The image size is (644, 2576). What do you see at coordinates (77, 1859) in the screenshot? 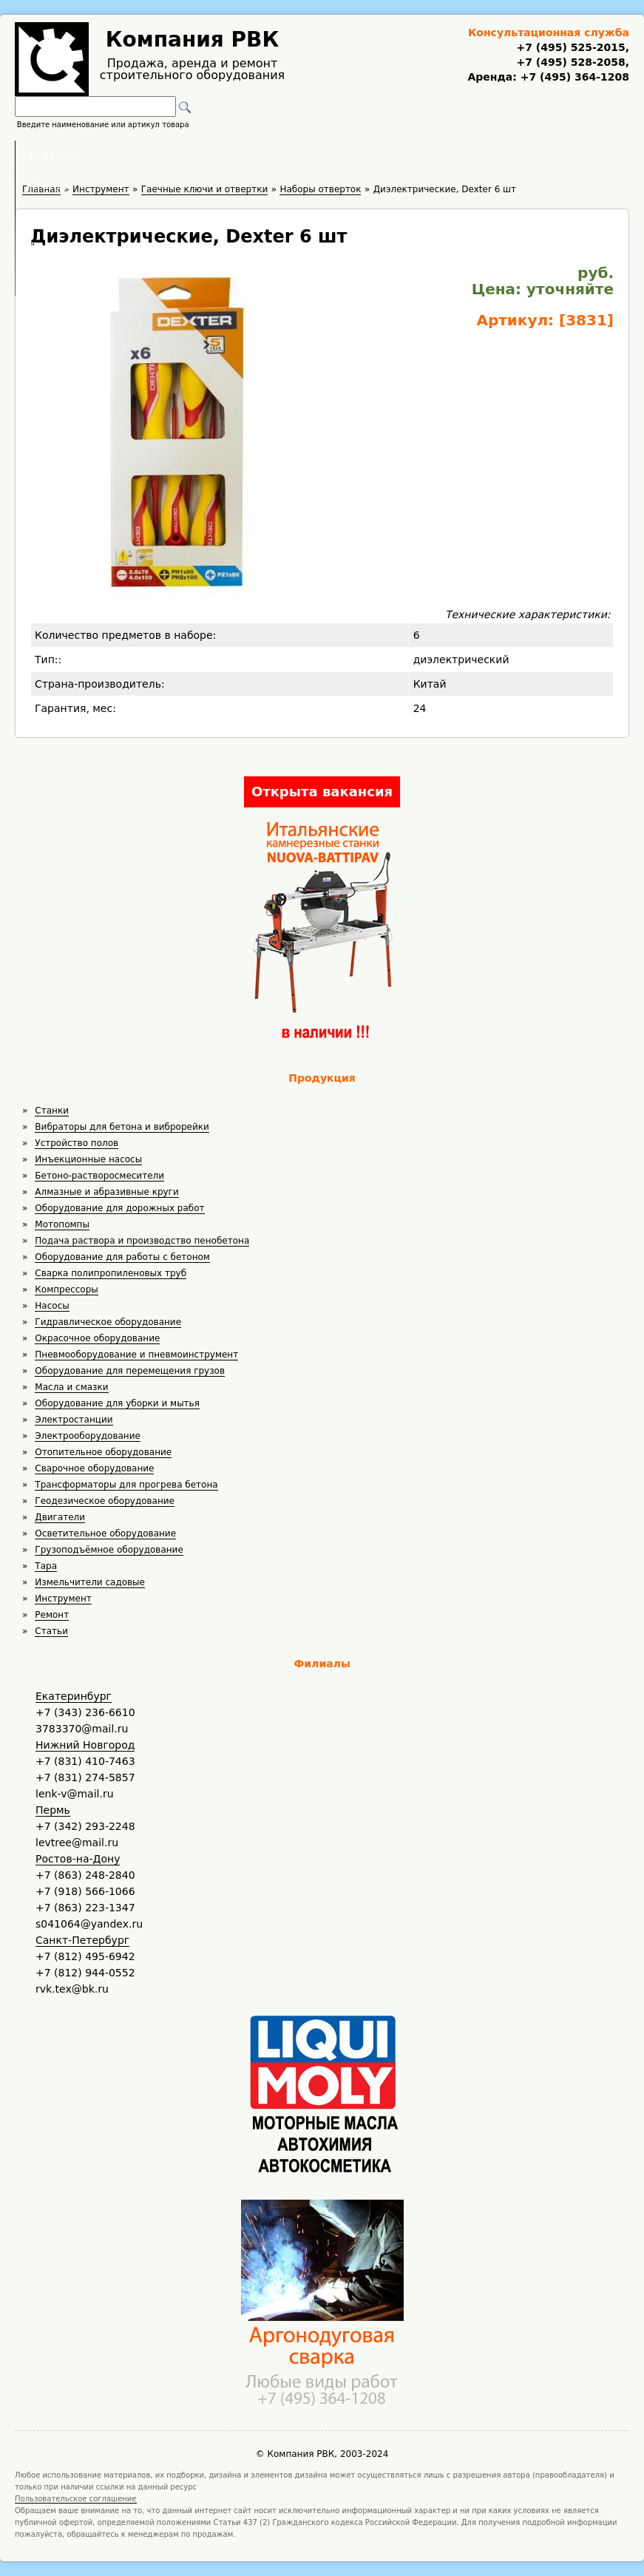
I see `Ростов-на-Дону` at bounding box center [77, 1859].